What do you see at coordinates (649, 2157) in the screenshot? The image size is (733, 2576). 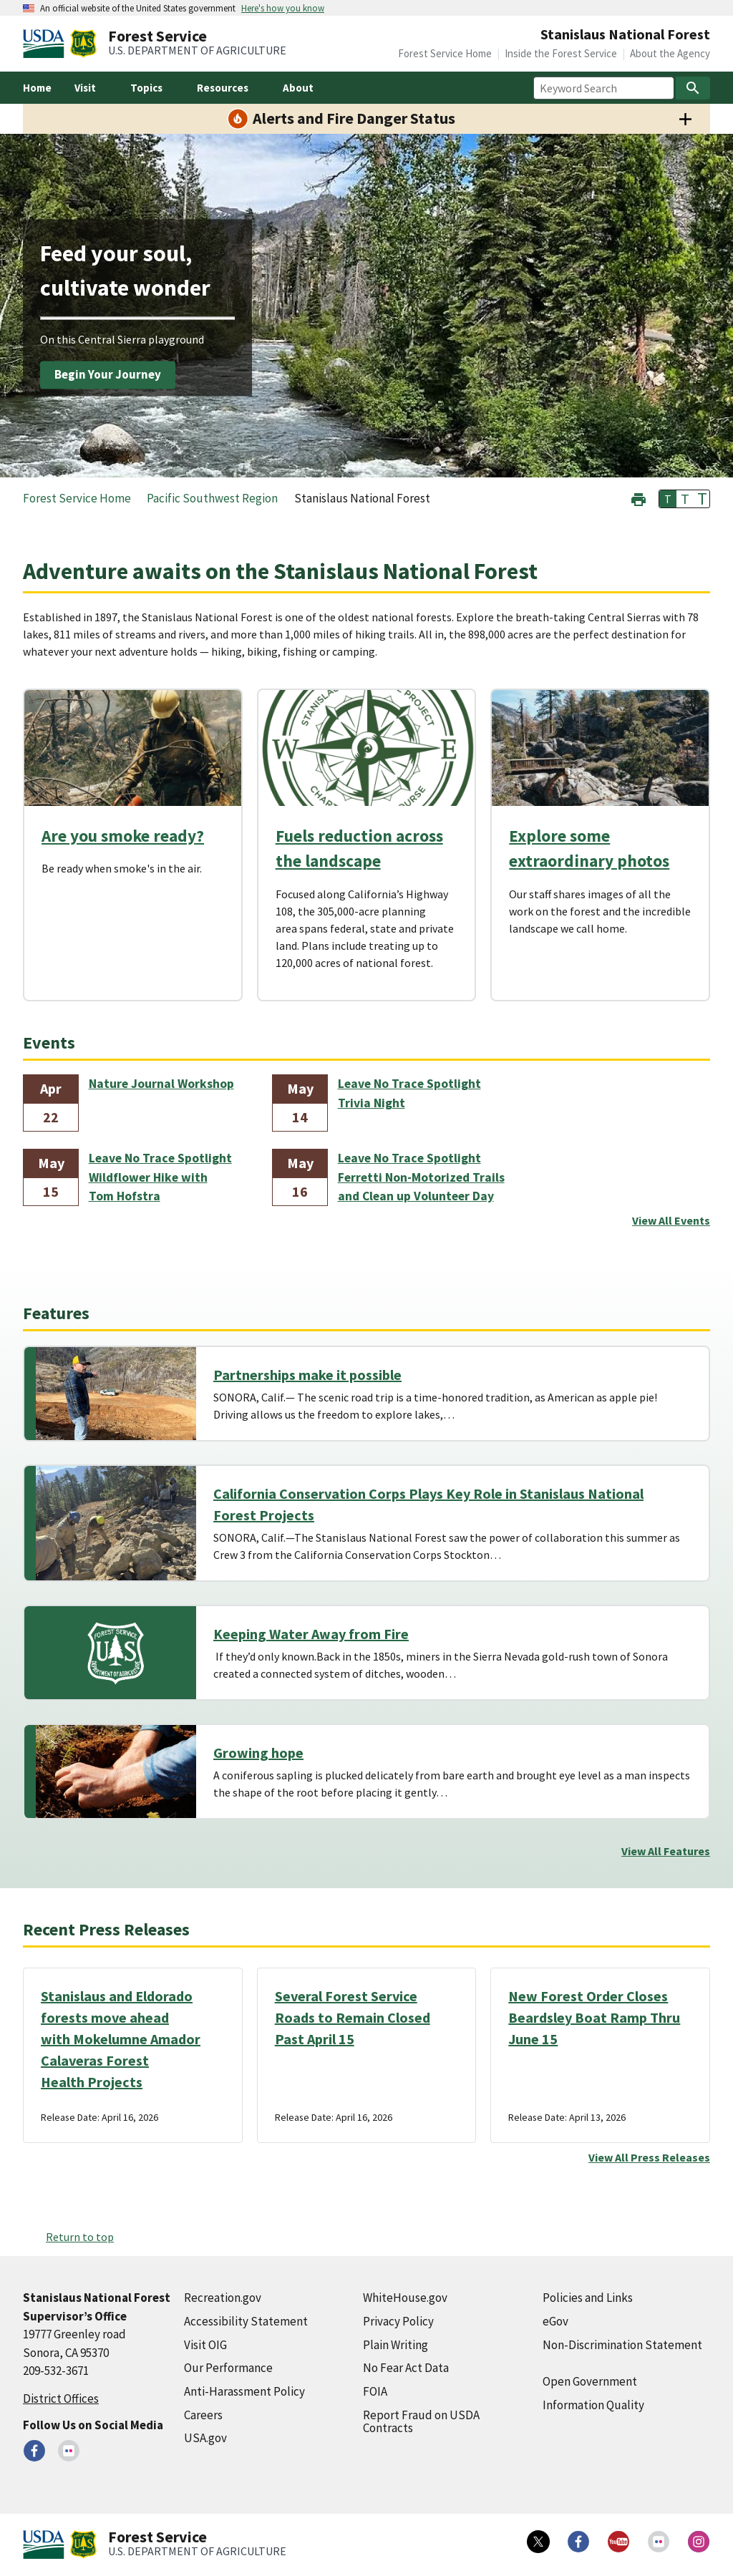 I see `View All Press Releases` at bounding box center [649, 2157].